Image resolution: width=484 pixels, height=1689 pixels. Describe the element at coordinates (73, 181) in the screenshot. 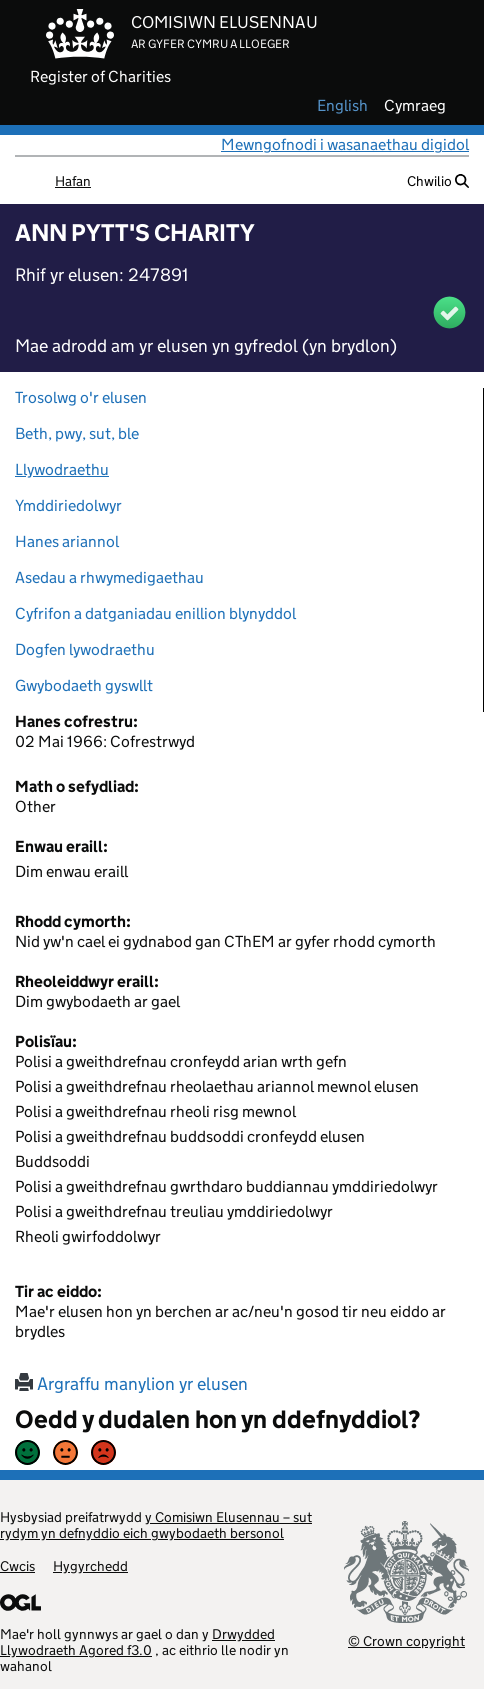

I see `Hafan` at that location.